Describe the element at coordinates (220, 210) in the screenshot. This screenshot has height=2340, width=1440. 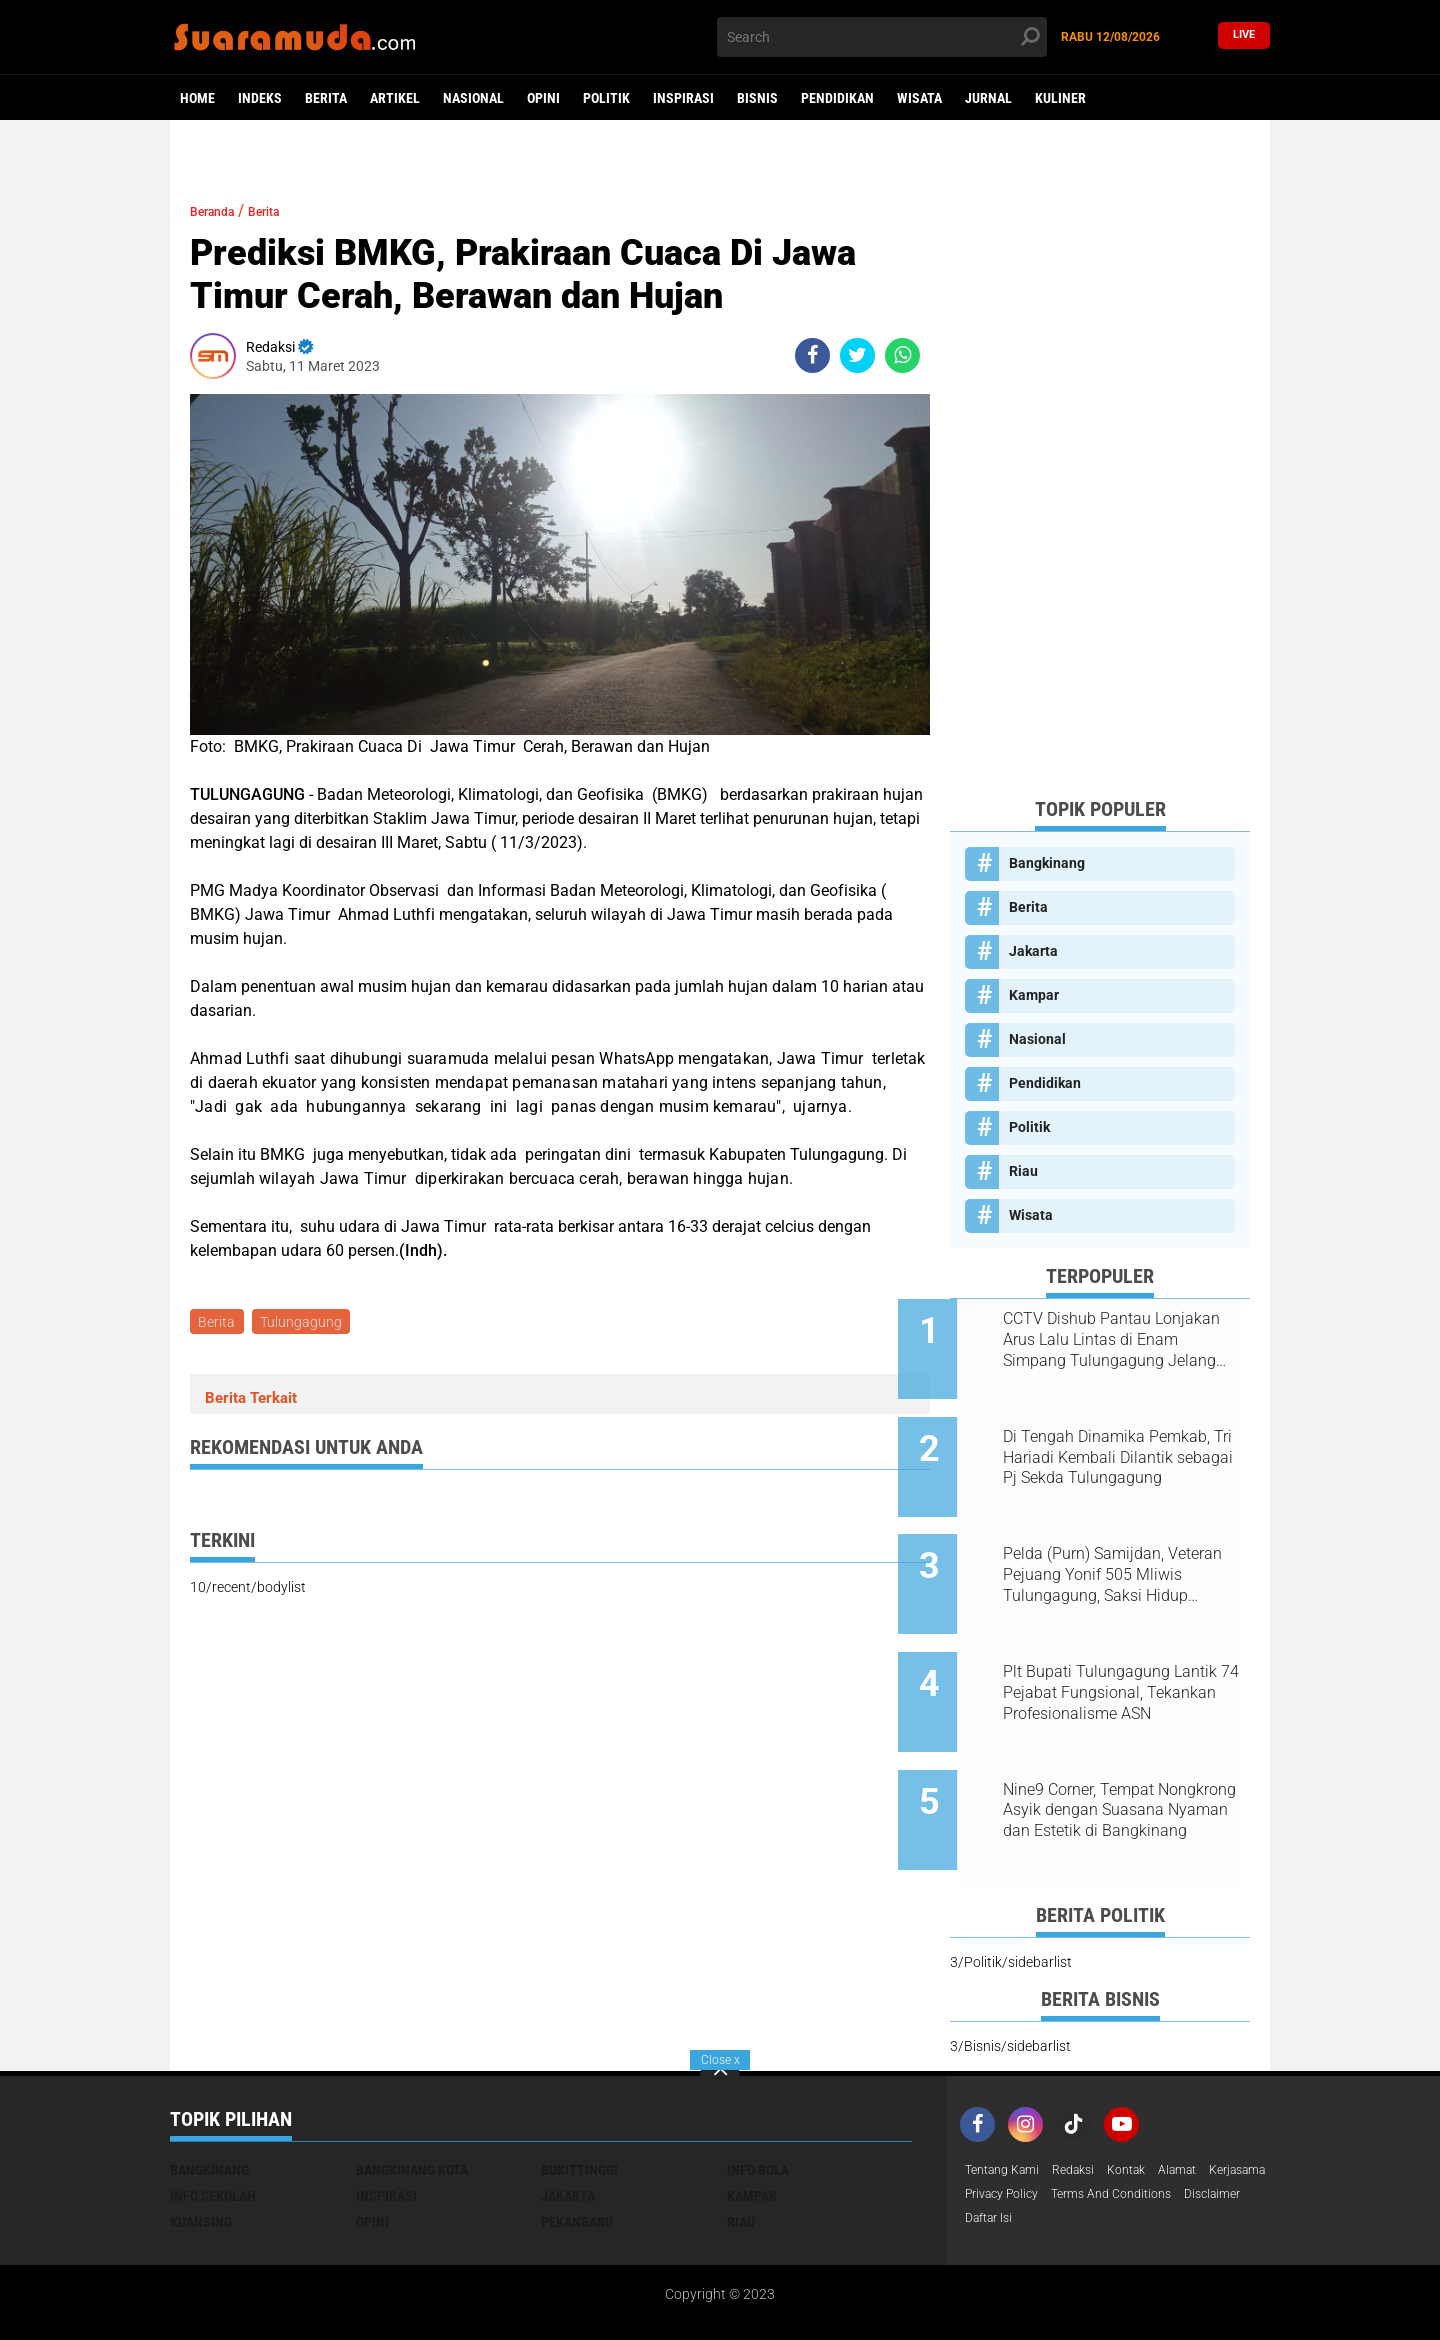
I see `Beranda` at that location.